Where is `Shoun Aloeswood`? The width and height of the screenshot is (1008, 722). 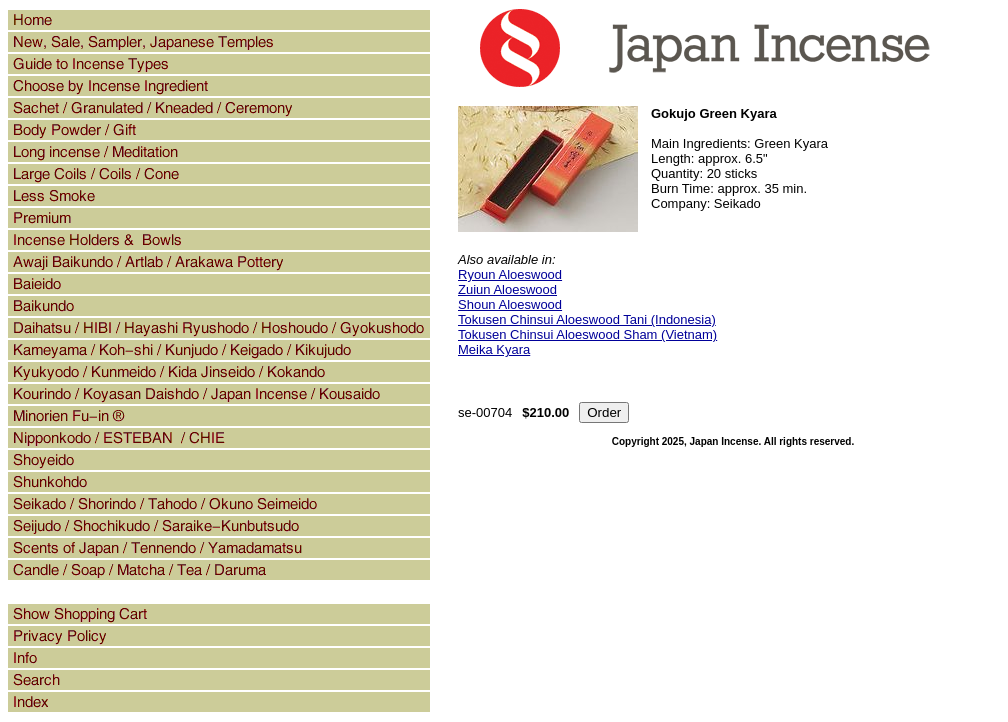
Shoun Aloeswood is located at coordinates (510, 304).